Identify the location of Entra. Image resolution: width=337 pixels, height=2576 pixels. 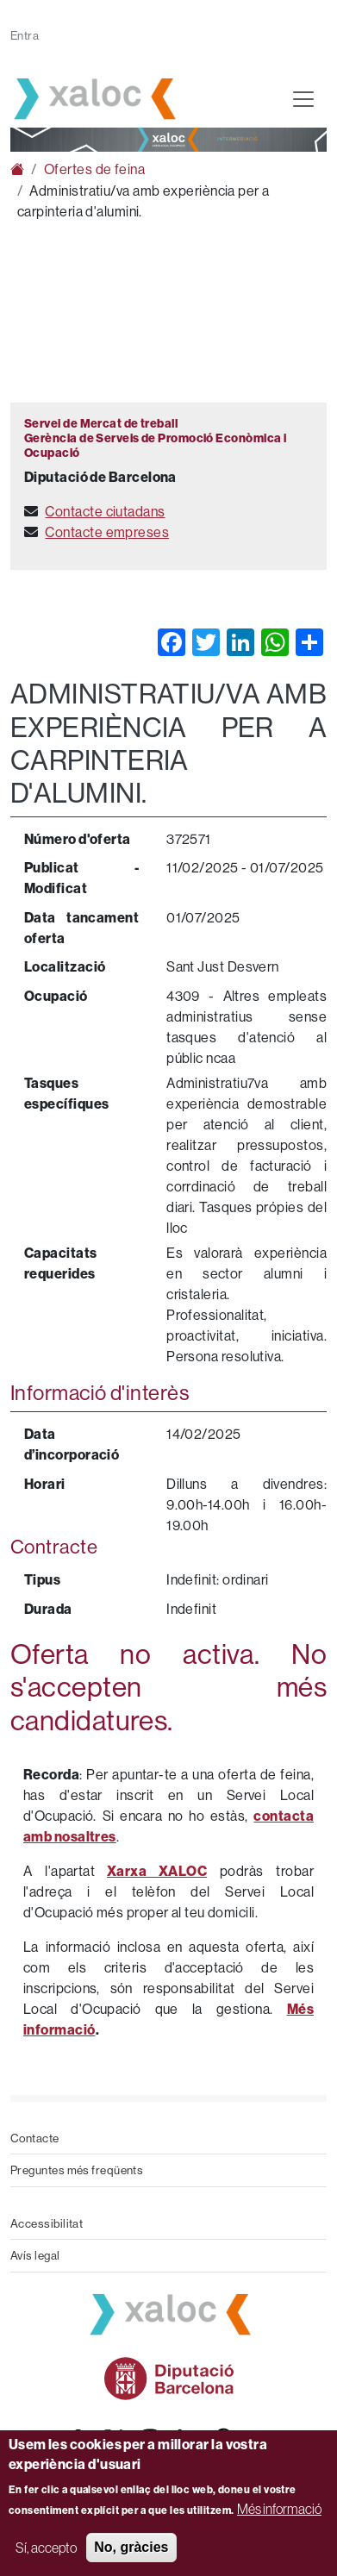
(24, 35).